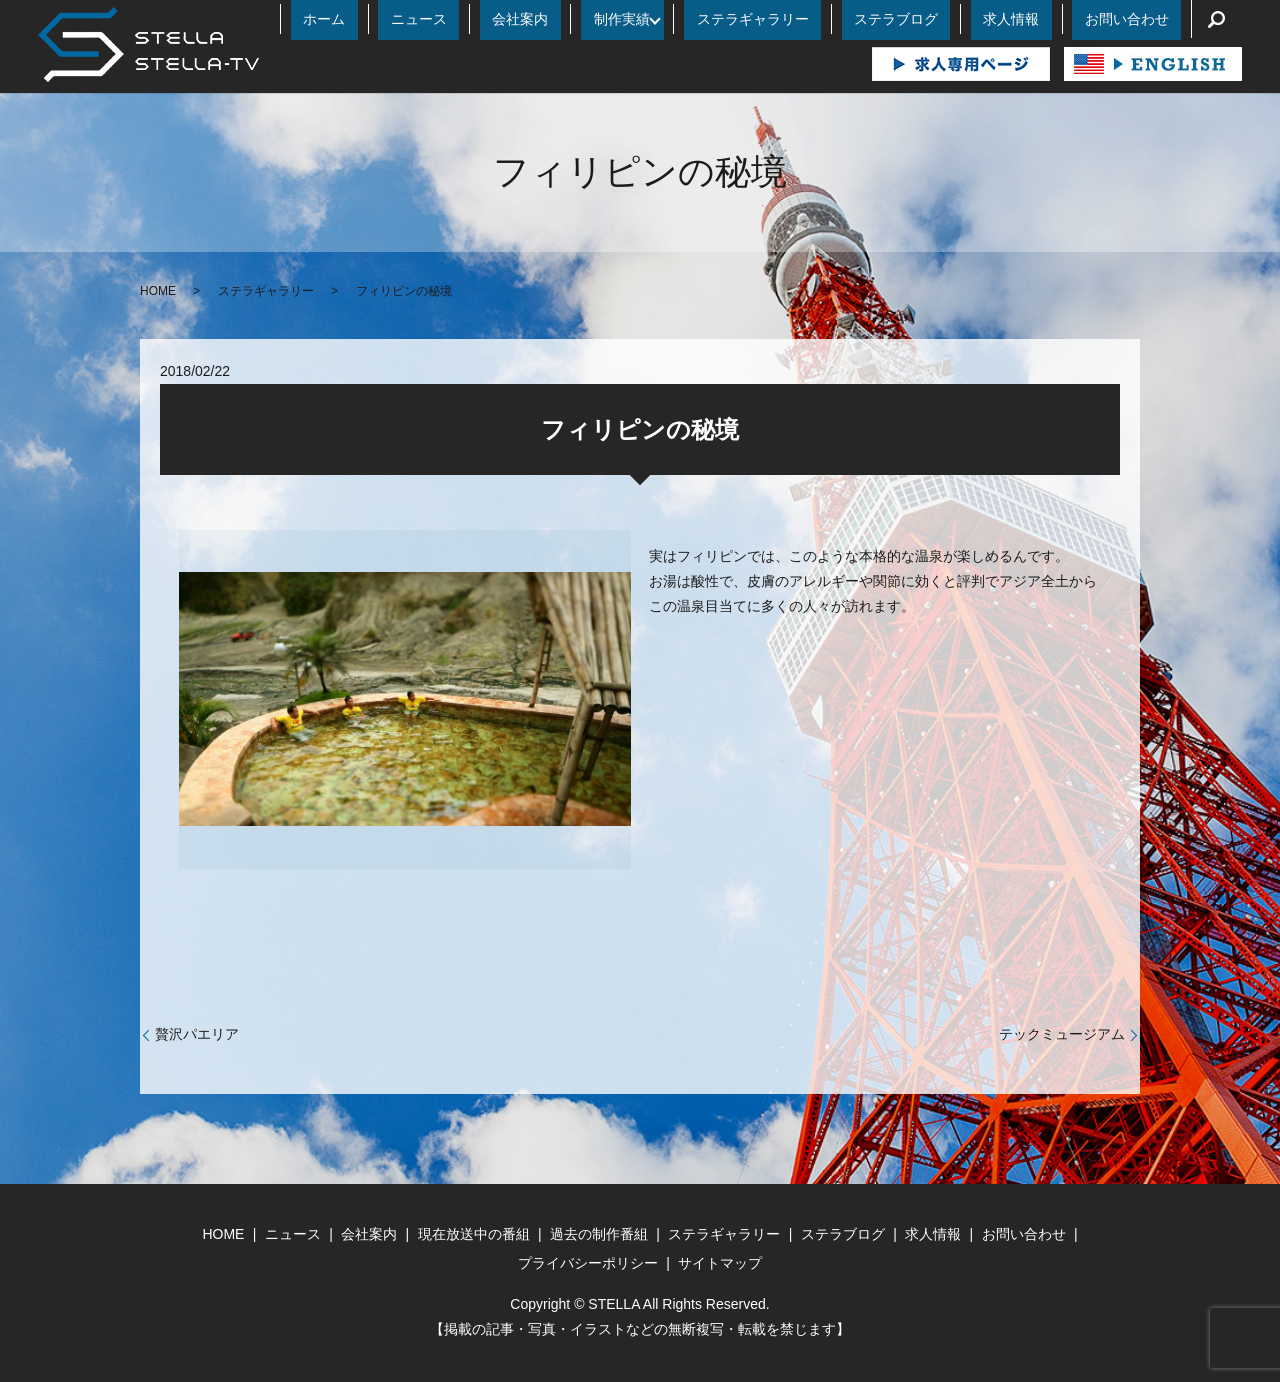 Image resolution: width=1280 pixels, height=1382 pixels. Describe the element at coordinates (1217, 19) in the screenshot. I see `search` at that location.